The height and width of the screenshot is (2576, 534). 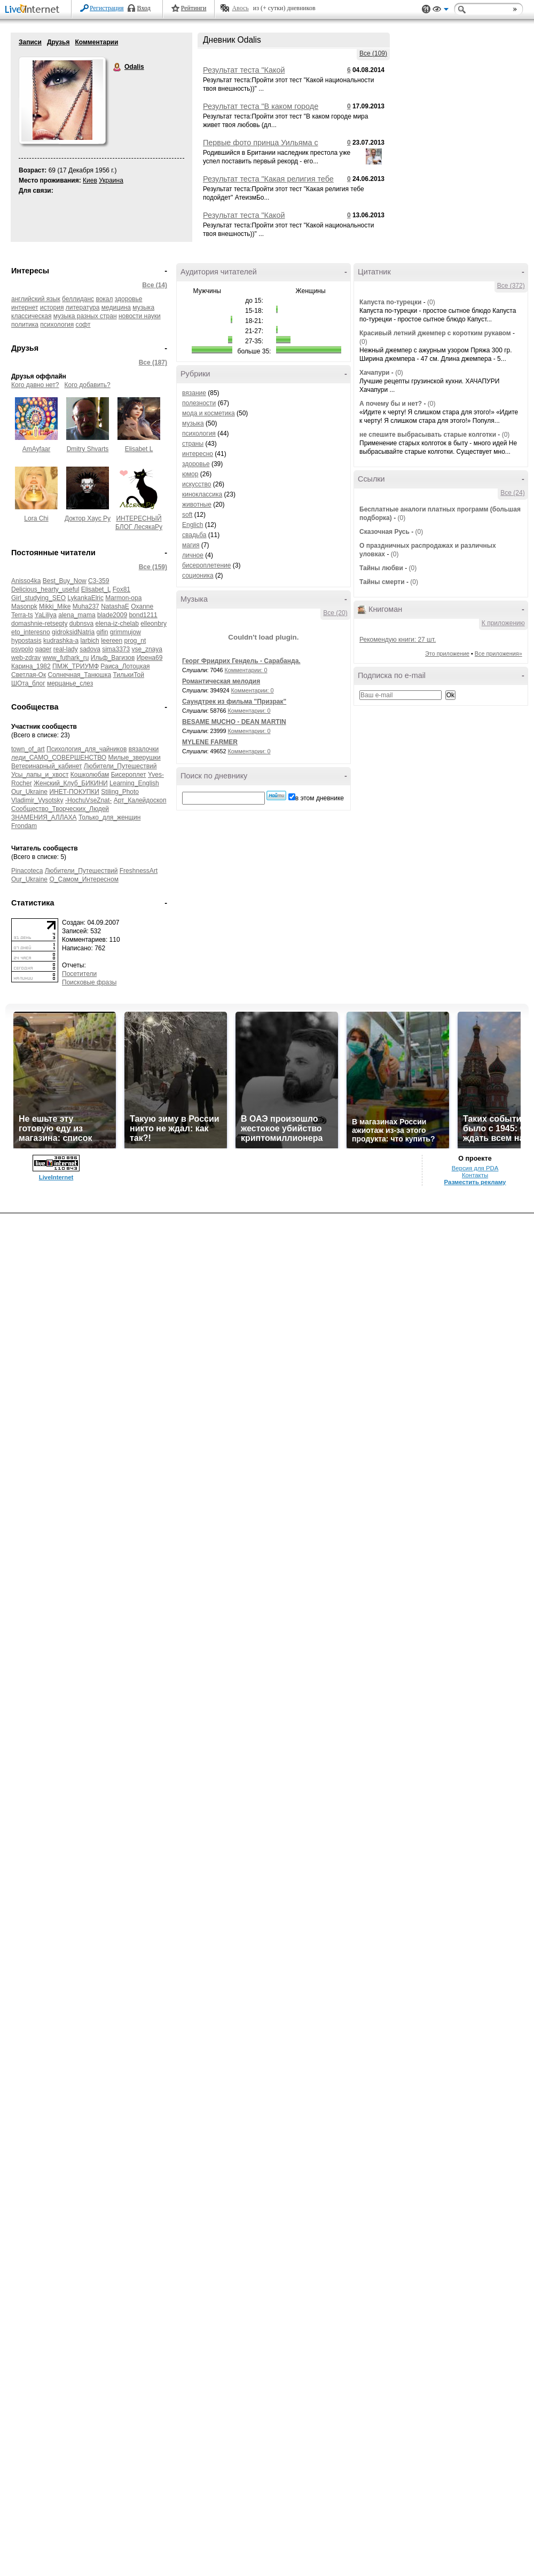 What do you see at coordinates (109, 817) in the screenshot?
I see `Только_для_женщин` at bounding box center [109, 817].